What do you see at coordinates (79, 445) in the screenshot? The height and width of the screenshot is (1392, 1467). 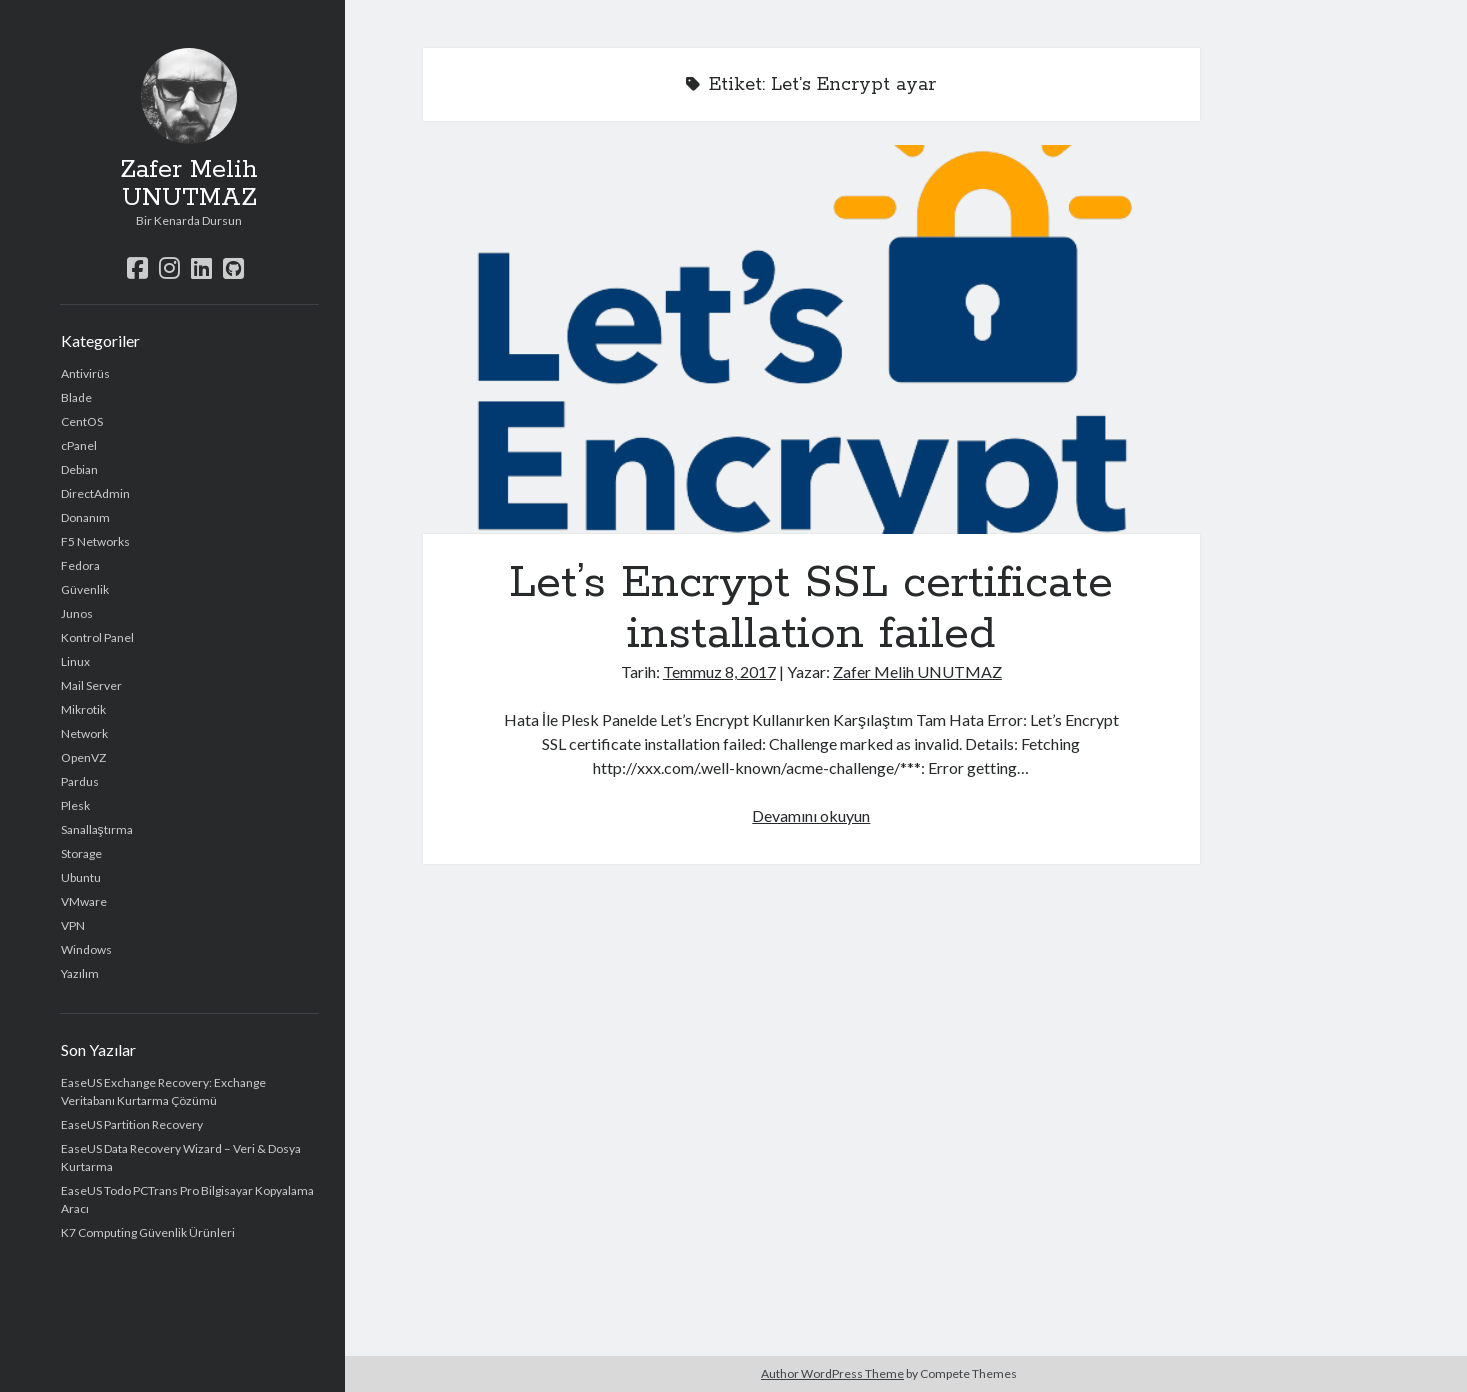 I see `cPanel` at bounding box center [79, 445].